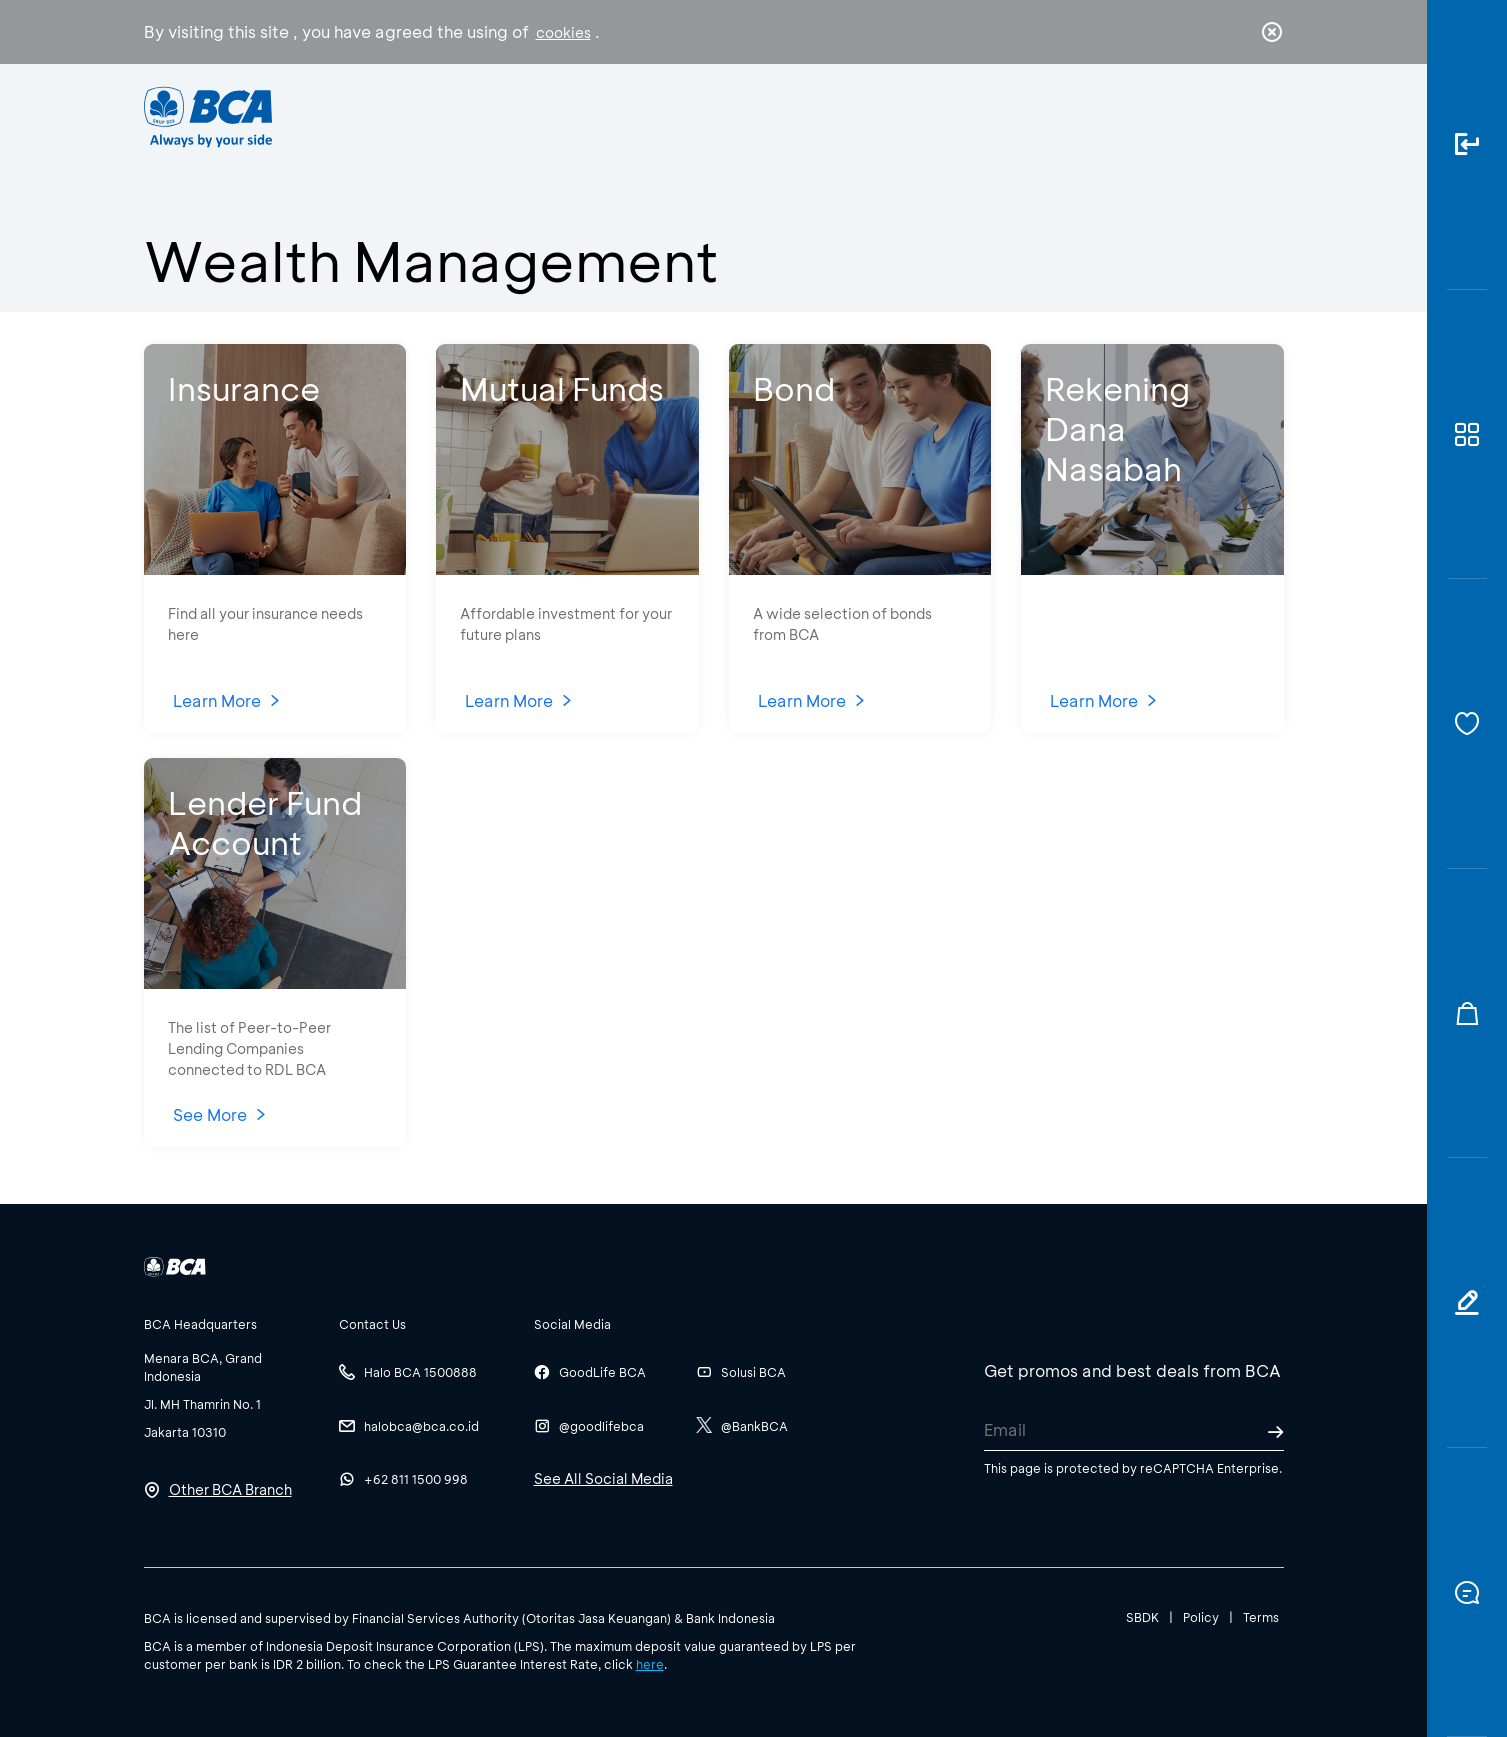 Image resolution: width=1507 pixels, height=1737 pixels. Describe the element at coordinates (603, 1478) in the screenshot. I see `See All Social Media` at that location.